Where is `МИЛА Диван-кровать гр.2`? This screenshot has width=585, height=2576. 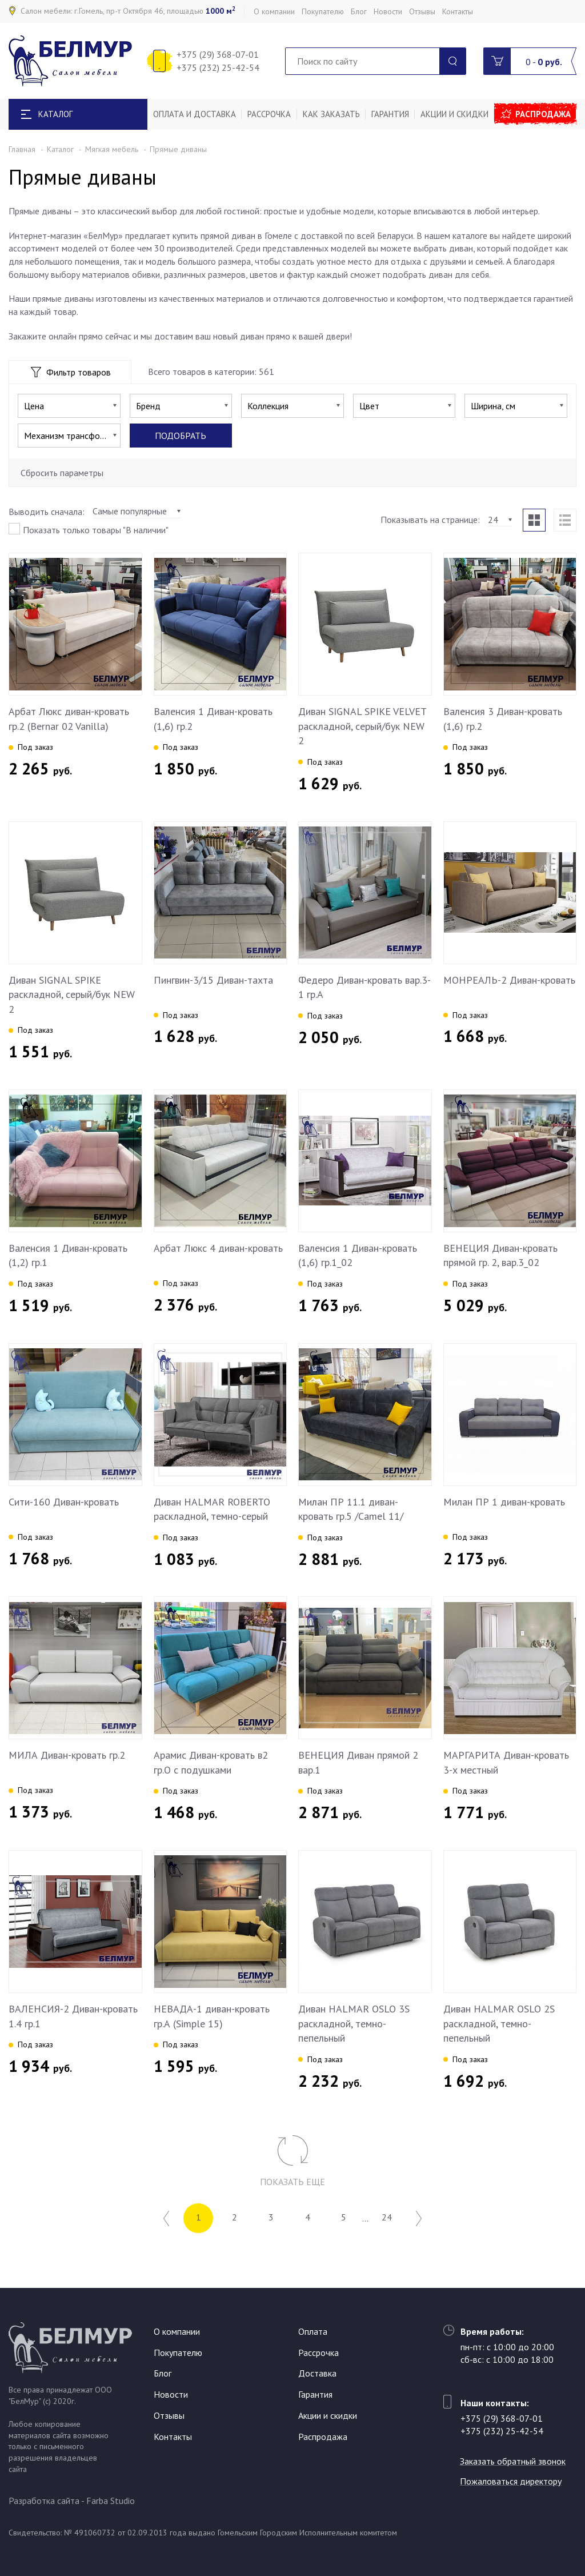
МИЛА Диван-кровать гр.2 is located at coordinates (67, 1755).